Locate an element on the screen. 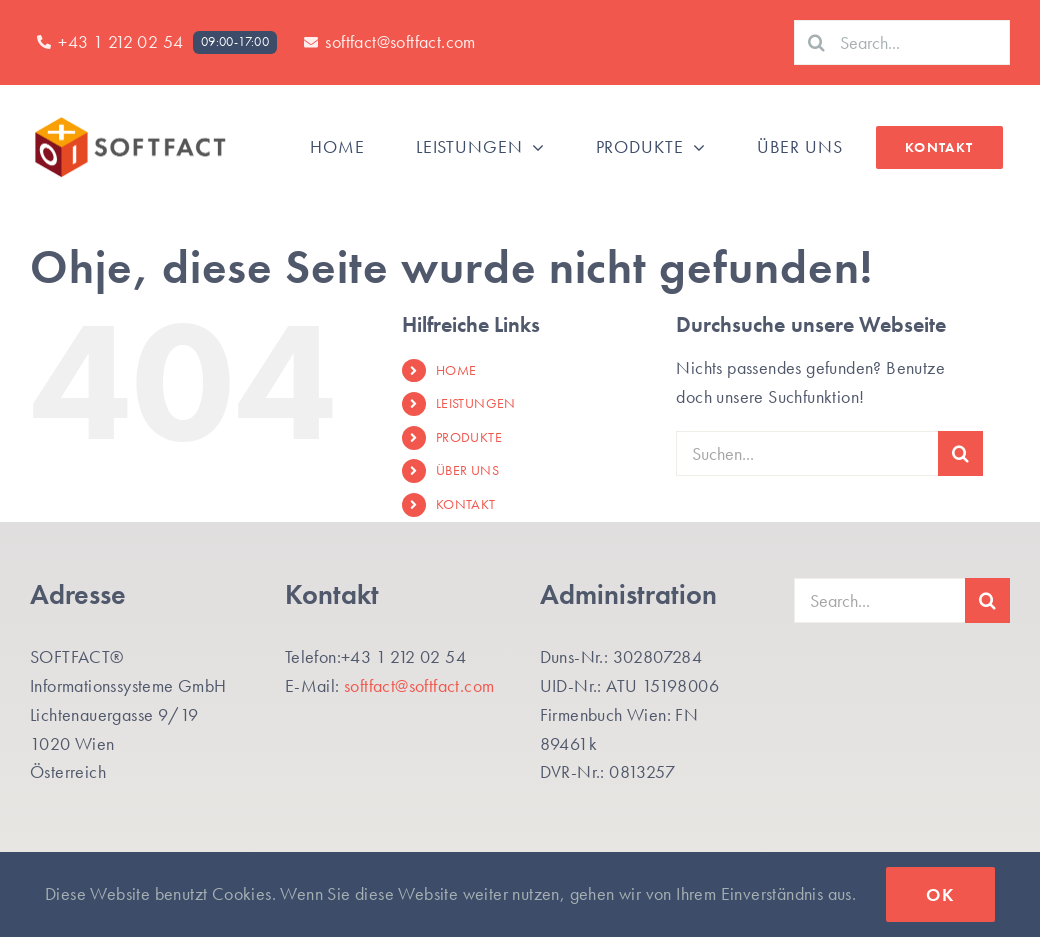 The width and height of the screenshot is (1040, 937). ÜBER UNS is located at coordinates (467, 470).